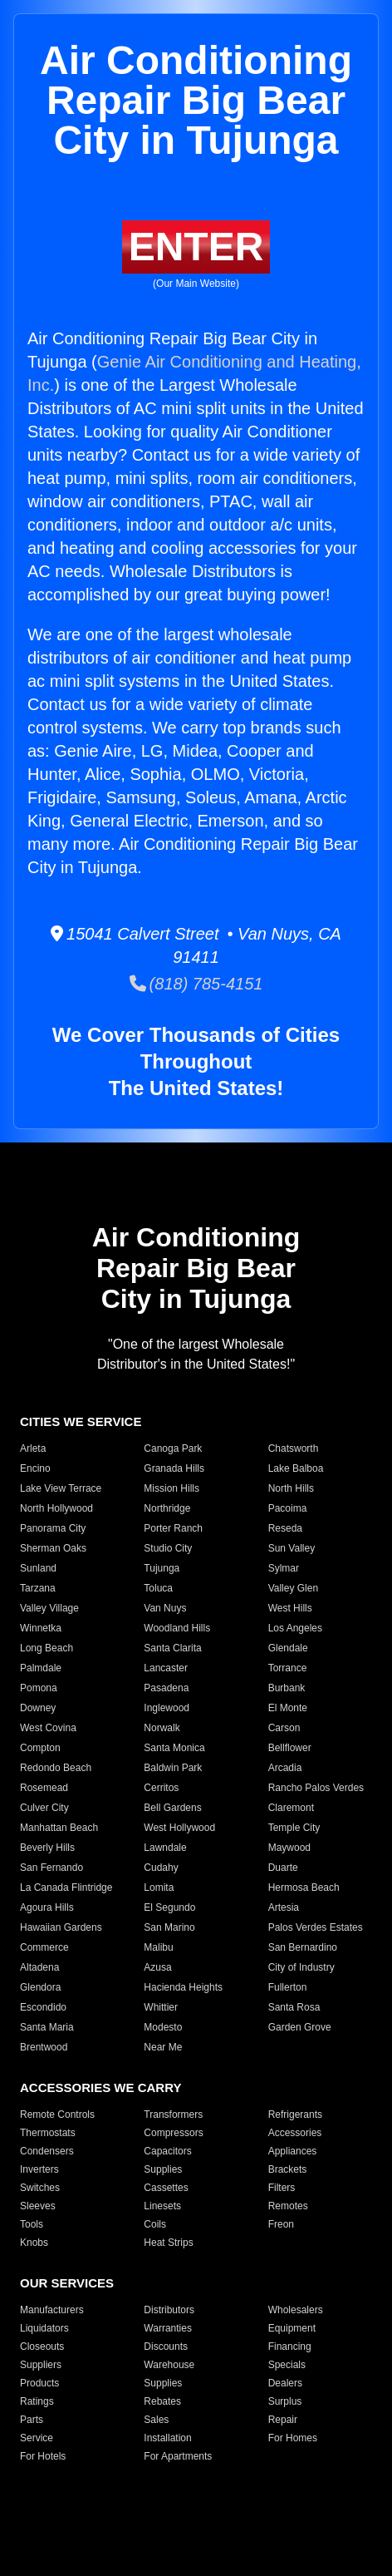 This screenshot has height=2576, width=392. I want to click on Tools, so click(31, 2224).